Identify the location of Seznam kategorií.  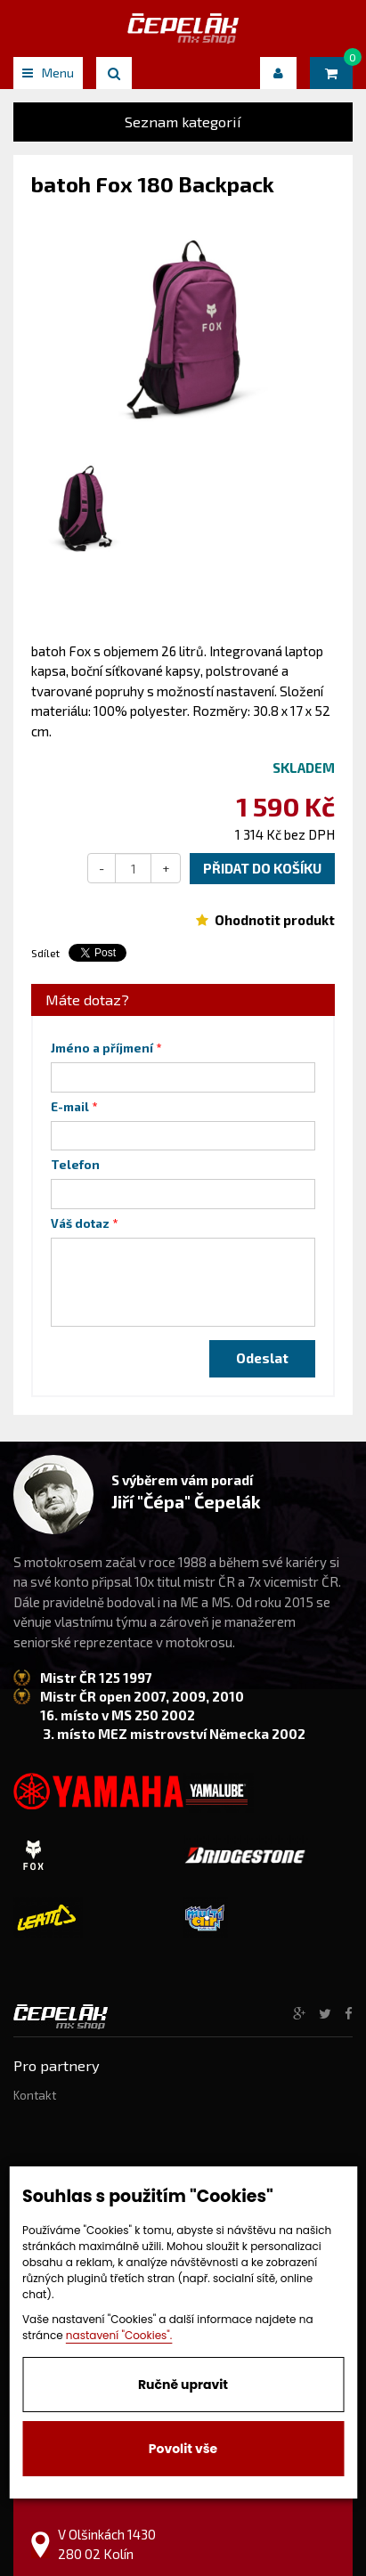
(183, 121).